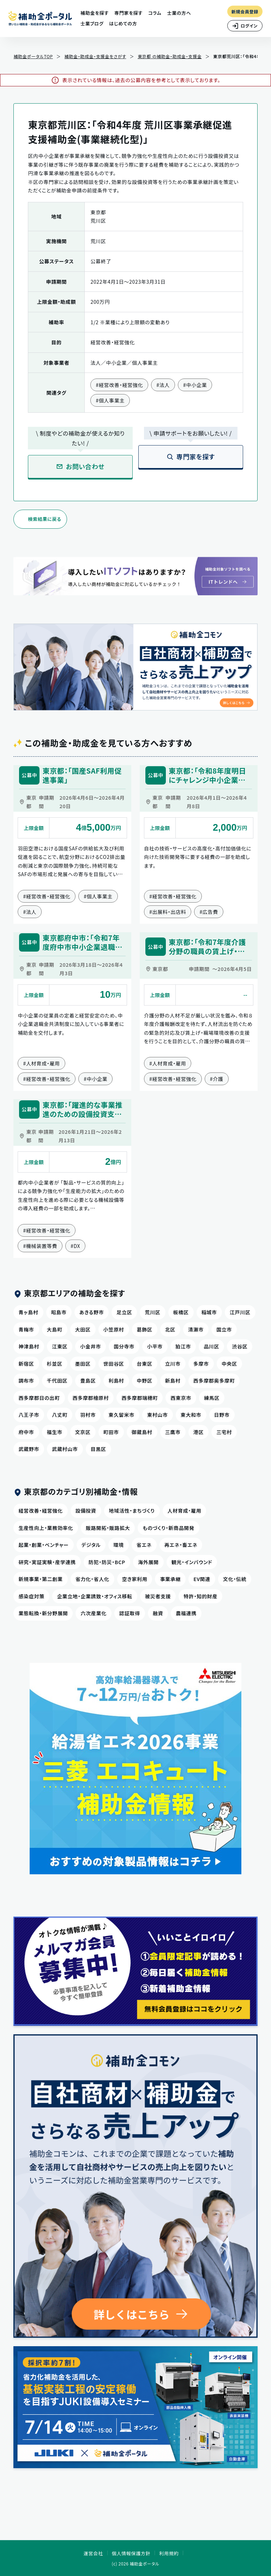 Image resolution: width=271 pixels, height=2576 pixels. Describe the element at coordinates (209, 1312) in the screenshot. I see `稲城市` at that location.